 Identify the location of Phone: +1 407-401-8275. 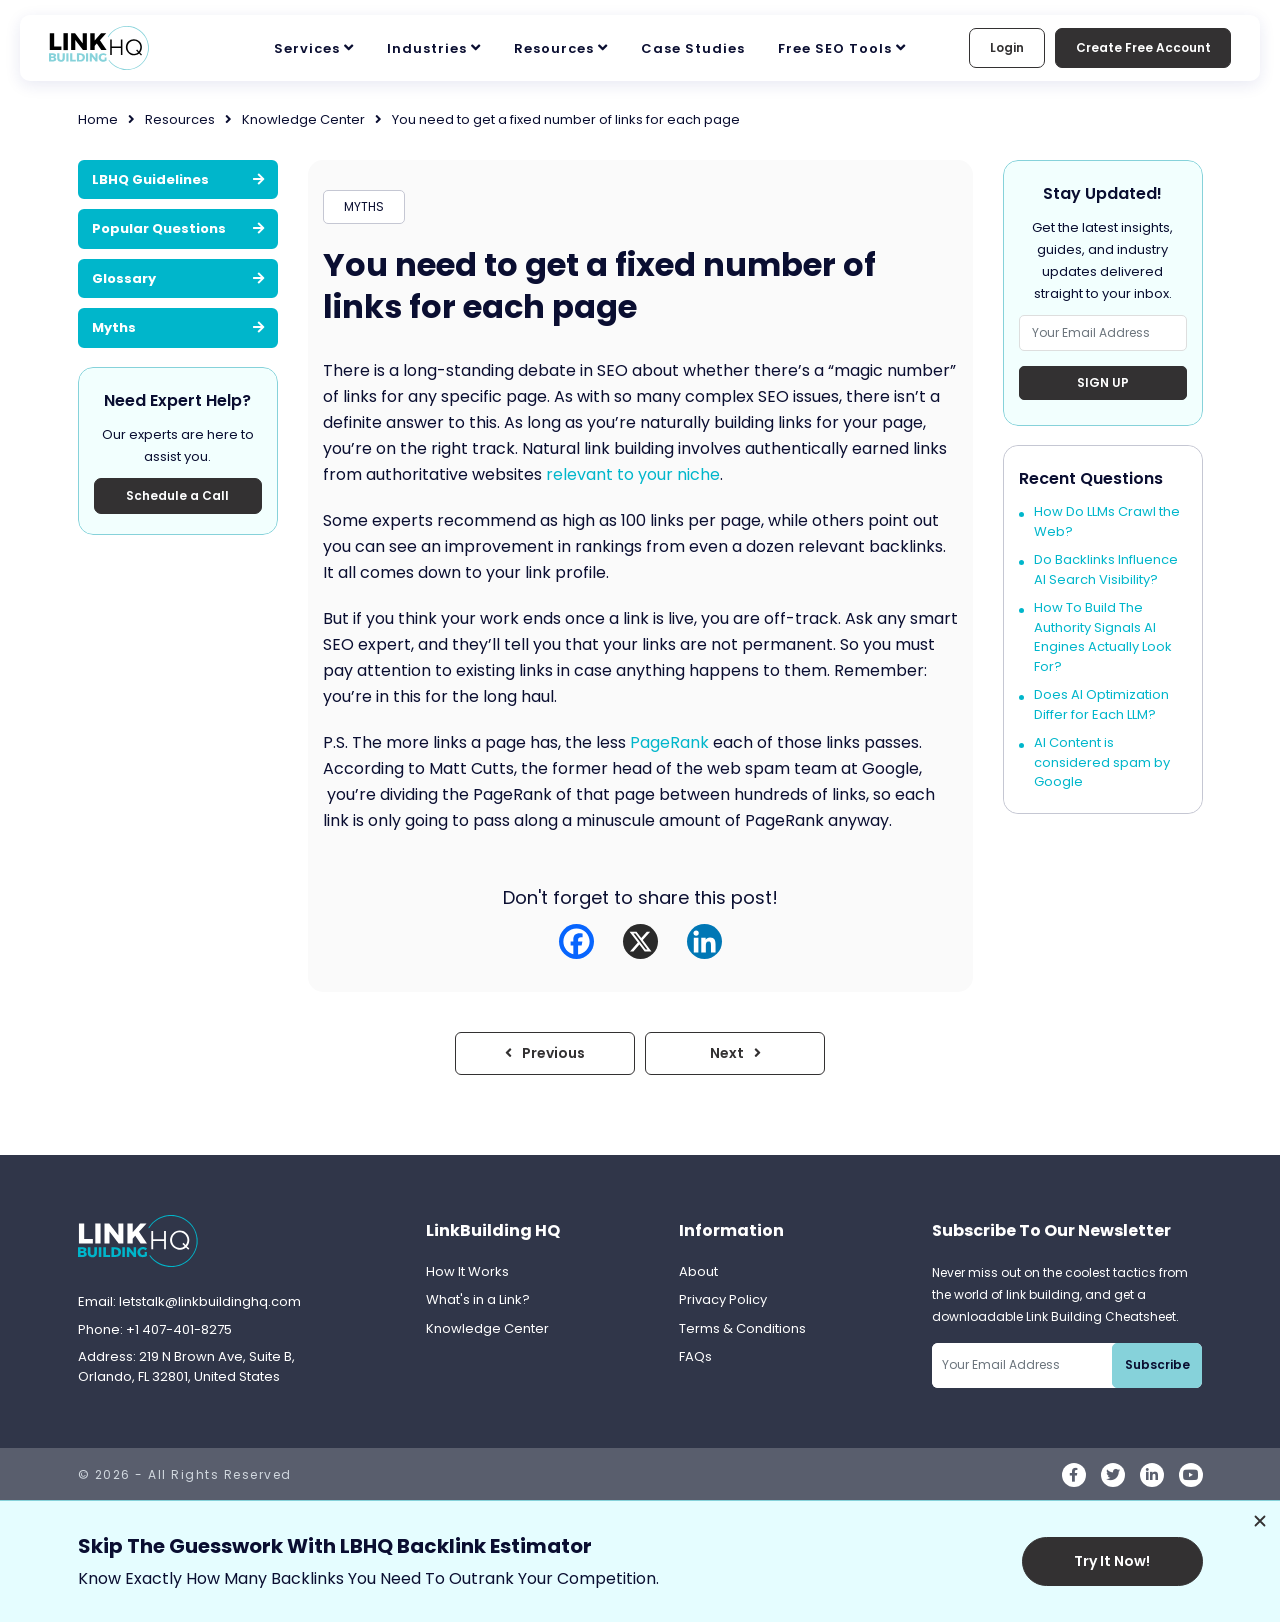
(155, 1329).